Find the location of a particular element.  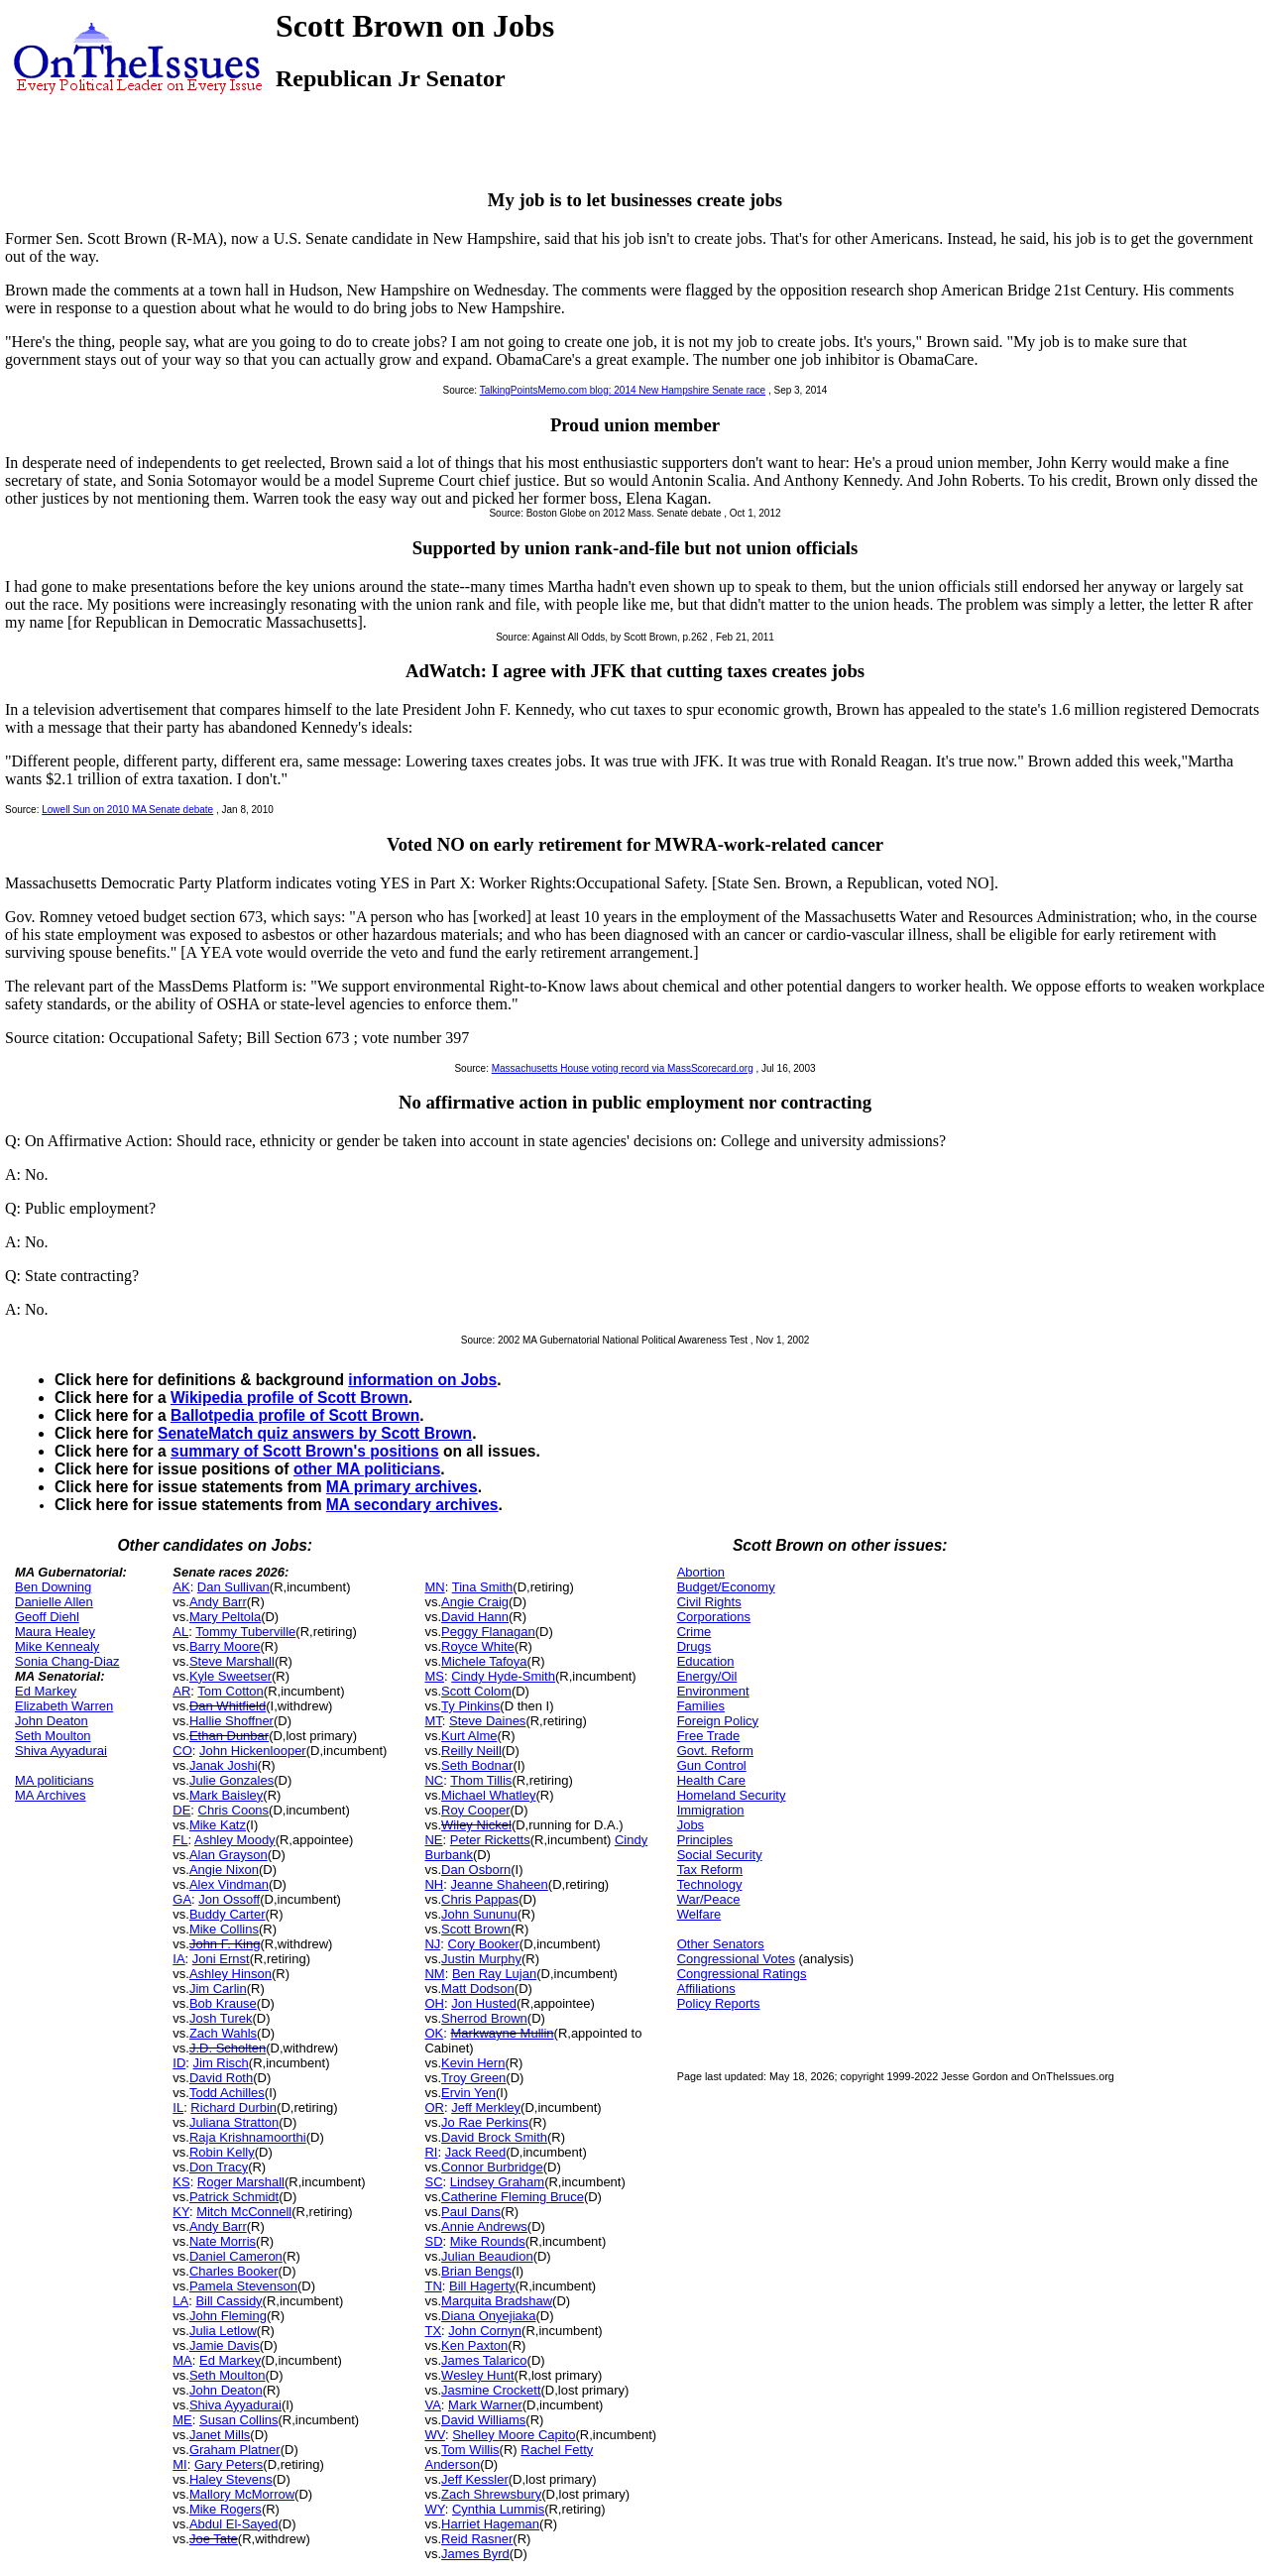

Jobs is located at coordinates (690, 1824).